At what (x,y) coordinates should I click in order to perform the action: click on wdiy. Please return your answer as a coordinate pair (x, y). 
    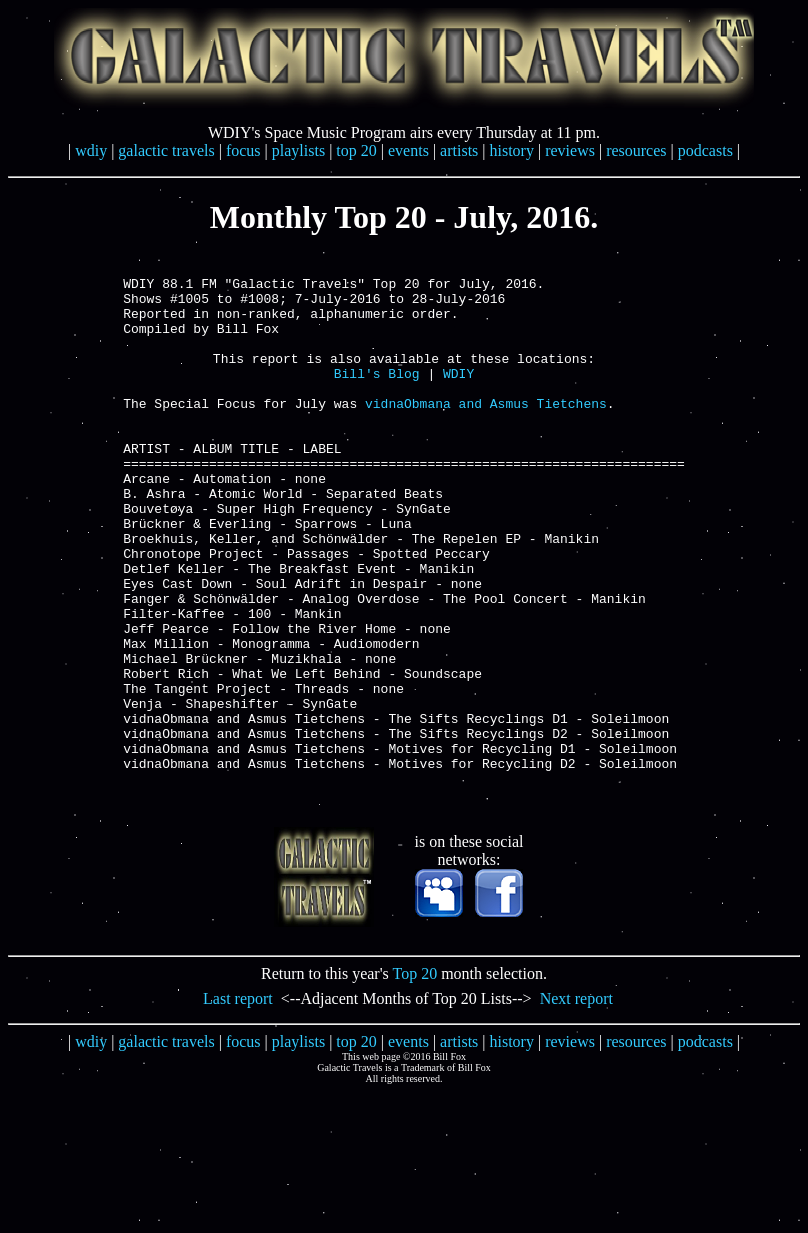
    Looking at the image, I should click on (91, 150).